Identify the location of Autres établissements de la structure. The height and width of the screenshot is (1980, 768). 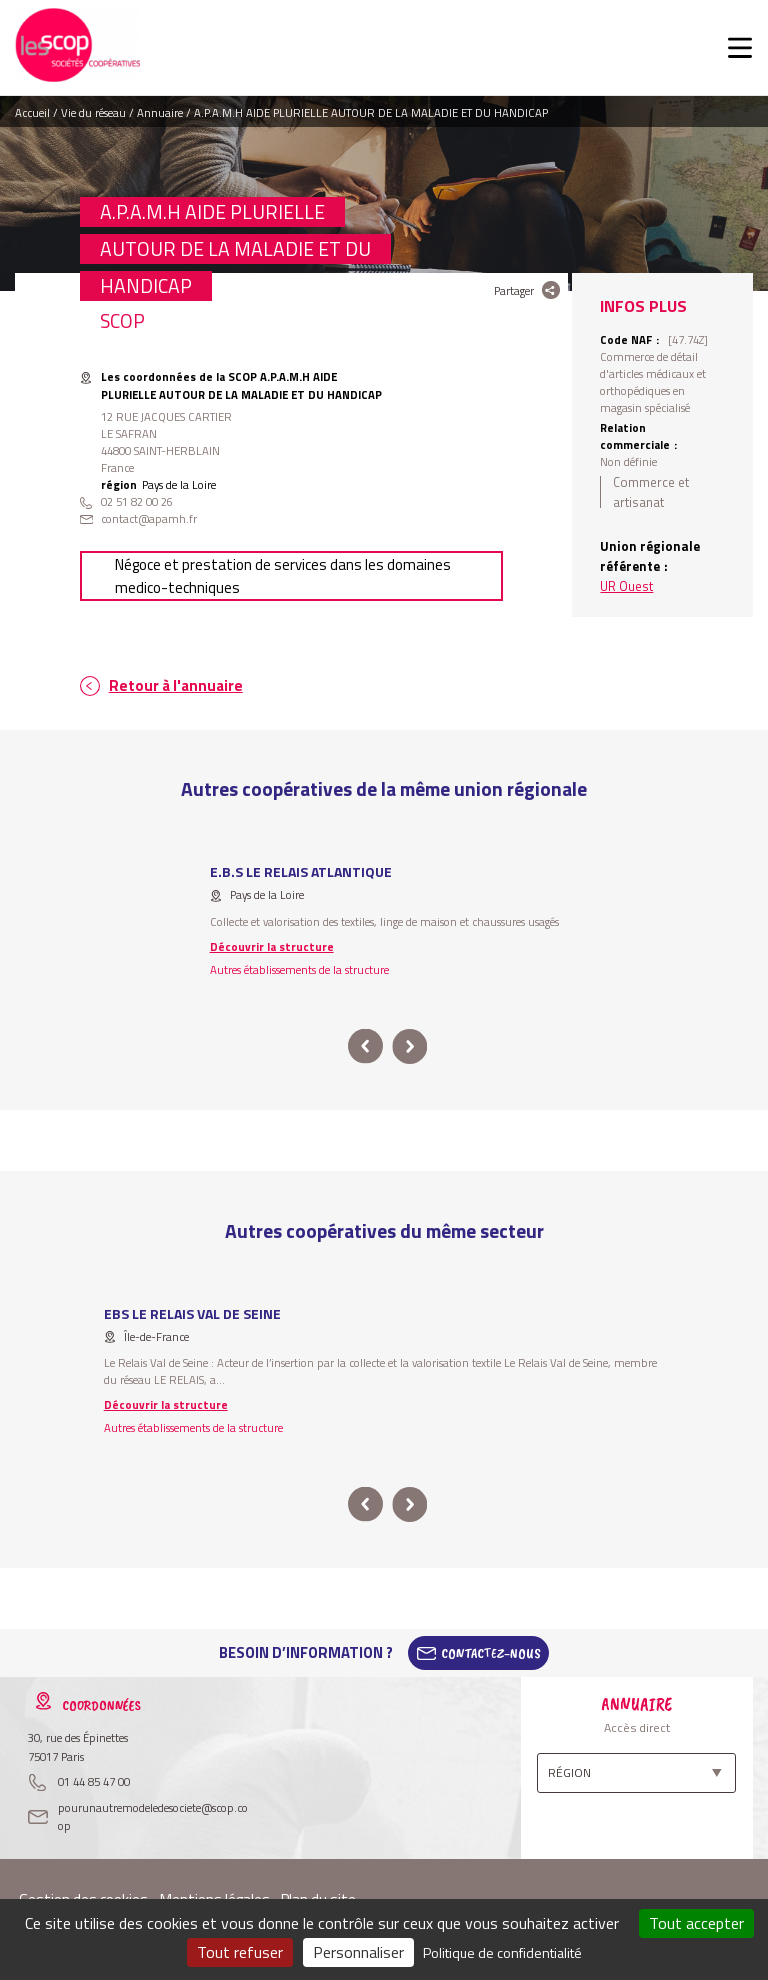
(299, 969).